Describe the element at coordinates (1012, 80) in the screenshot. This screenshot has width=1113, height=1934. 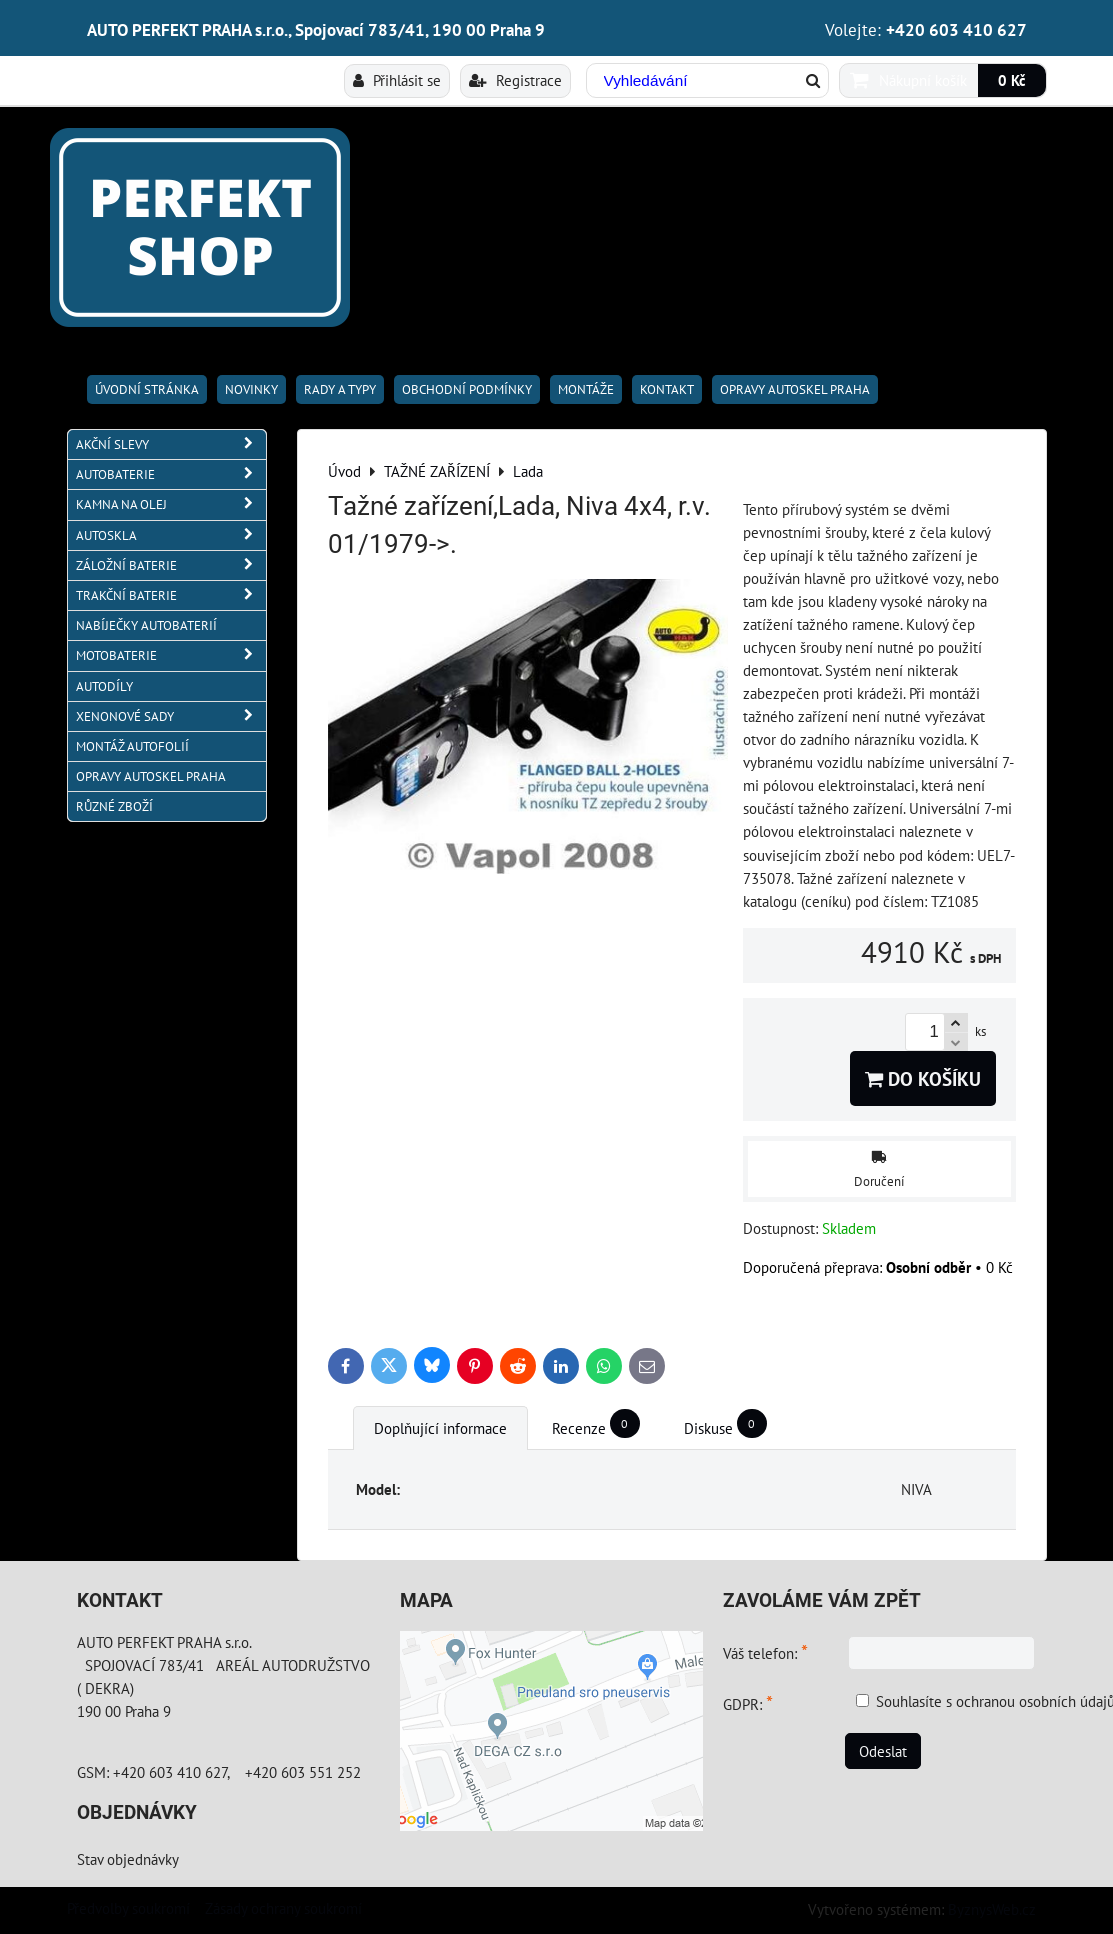
I see `0 Kč` at that location.